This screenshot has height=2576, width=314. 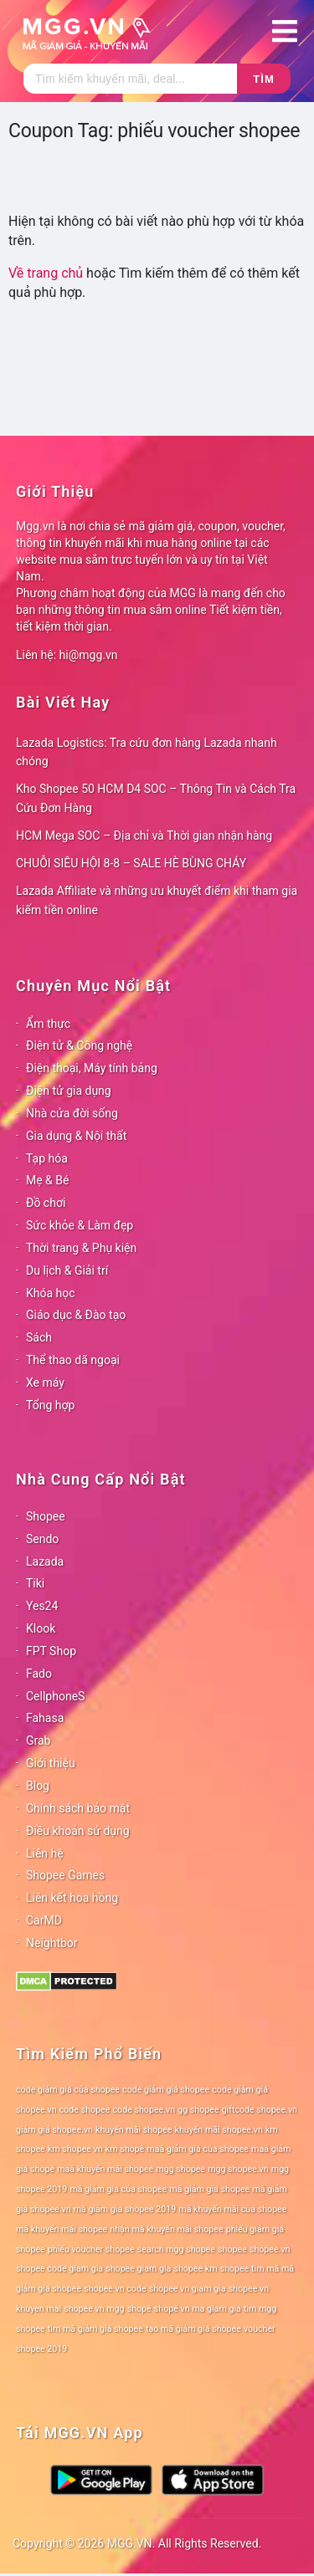 What do you see at coordinates (139, 2308) in the screenshot?
I see `shopê [shopê (78 mục)]` at bounding box center [139, 2308].